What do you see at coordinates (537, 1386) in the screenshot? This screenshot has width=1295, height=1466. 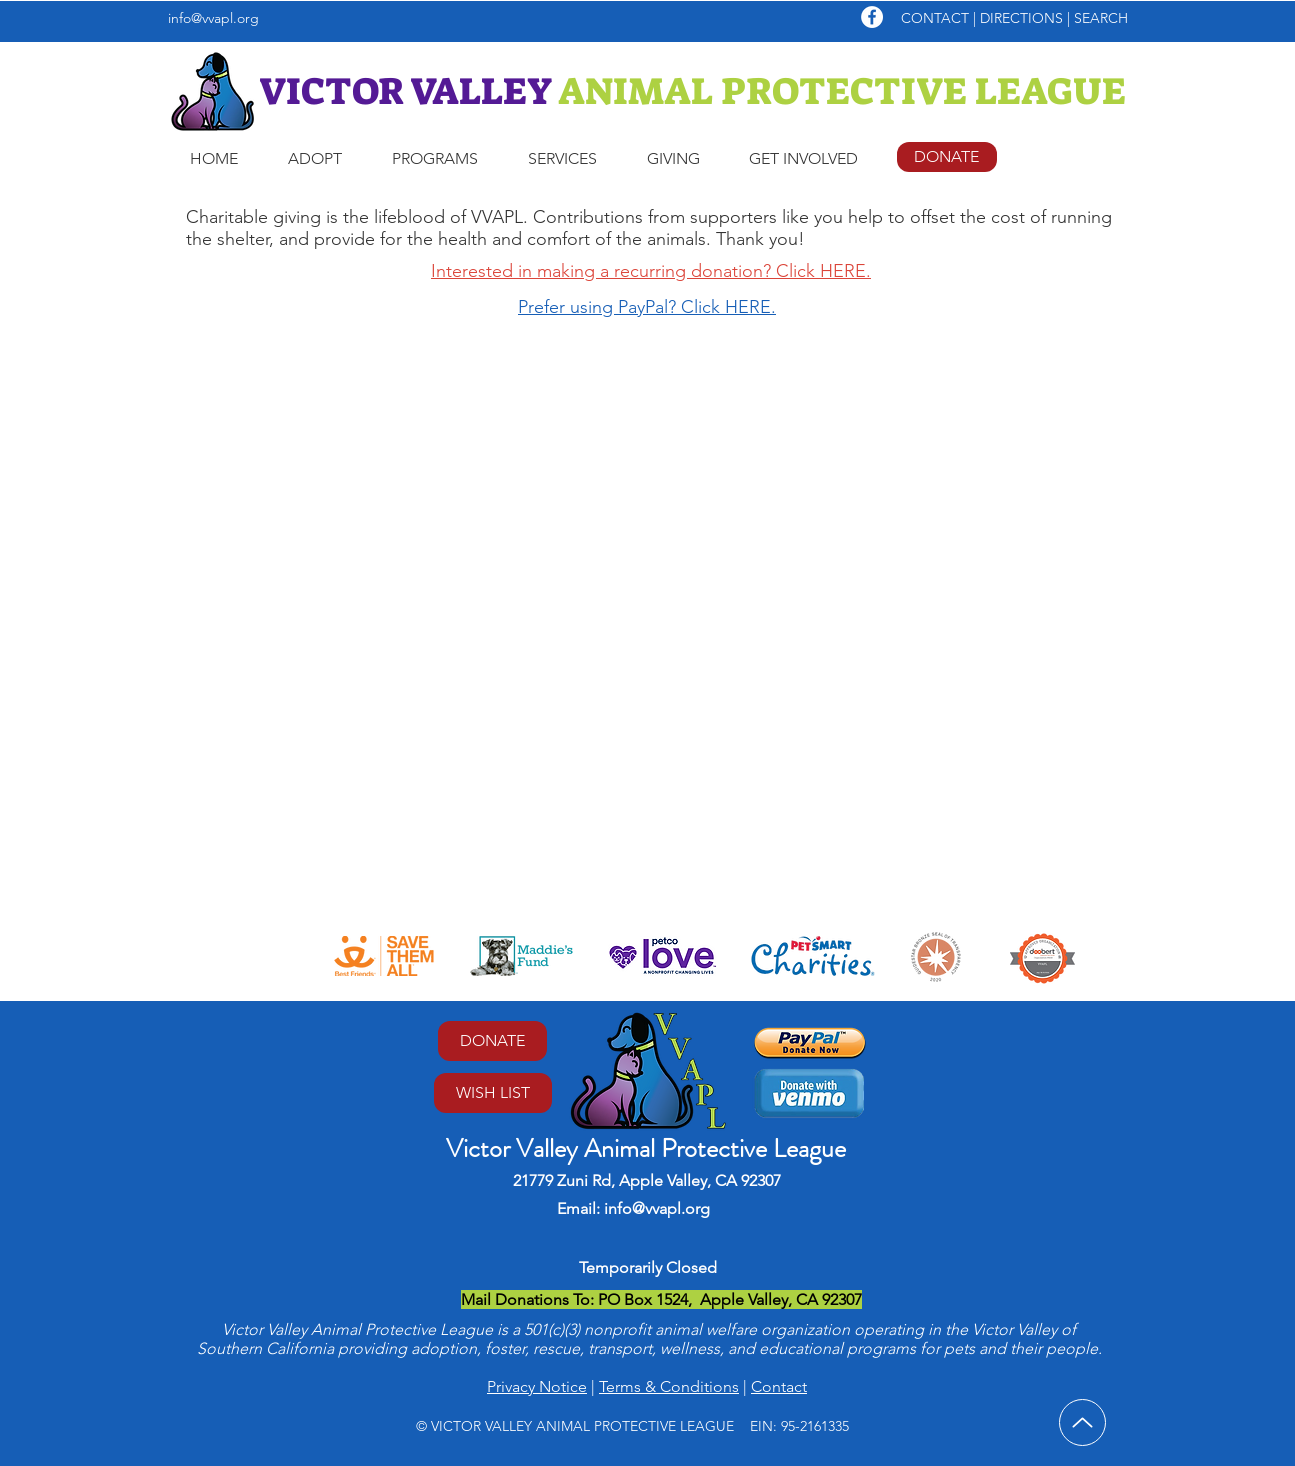 I see `Privacy Notice` at bounding box center [537, 1386].